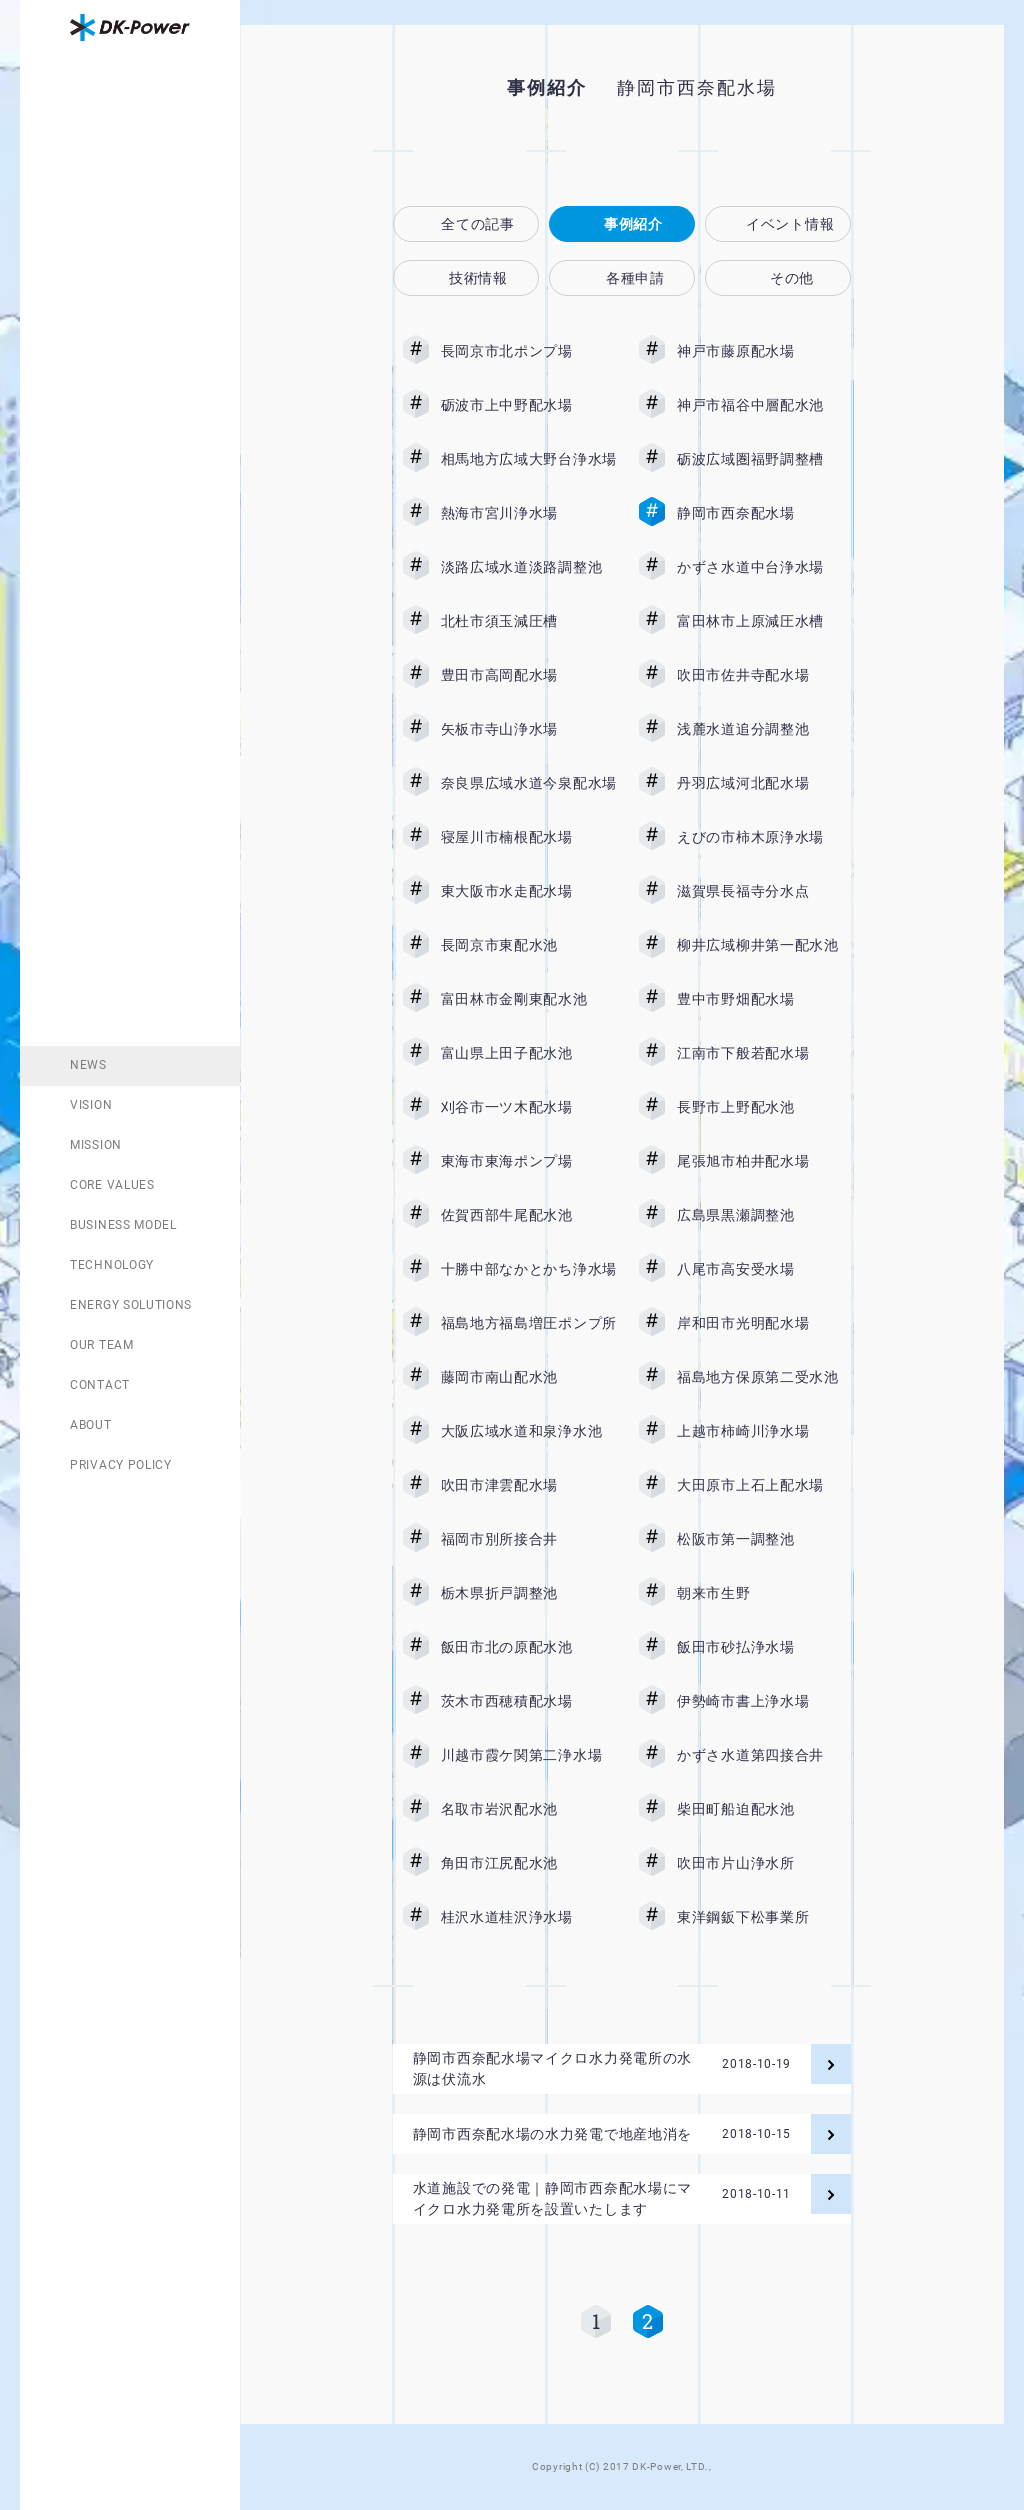 This screenshot has width=1024, height=2510. I want to click on 静岡市西奈配水場, so click(765, 513).